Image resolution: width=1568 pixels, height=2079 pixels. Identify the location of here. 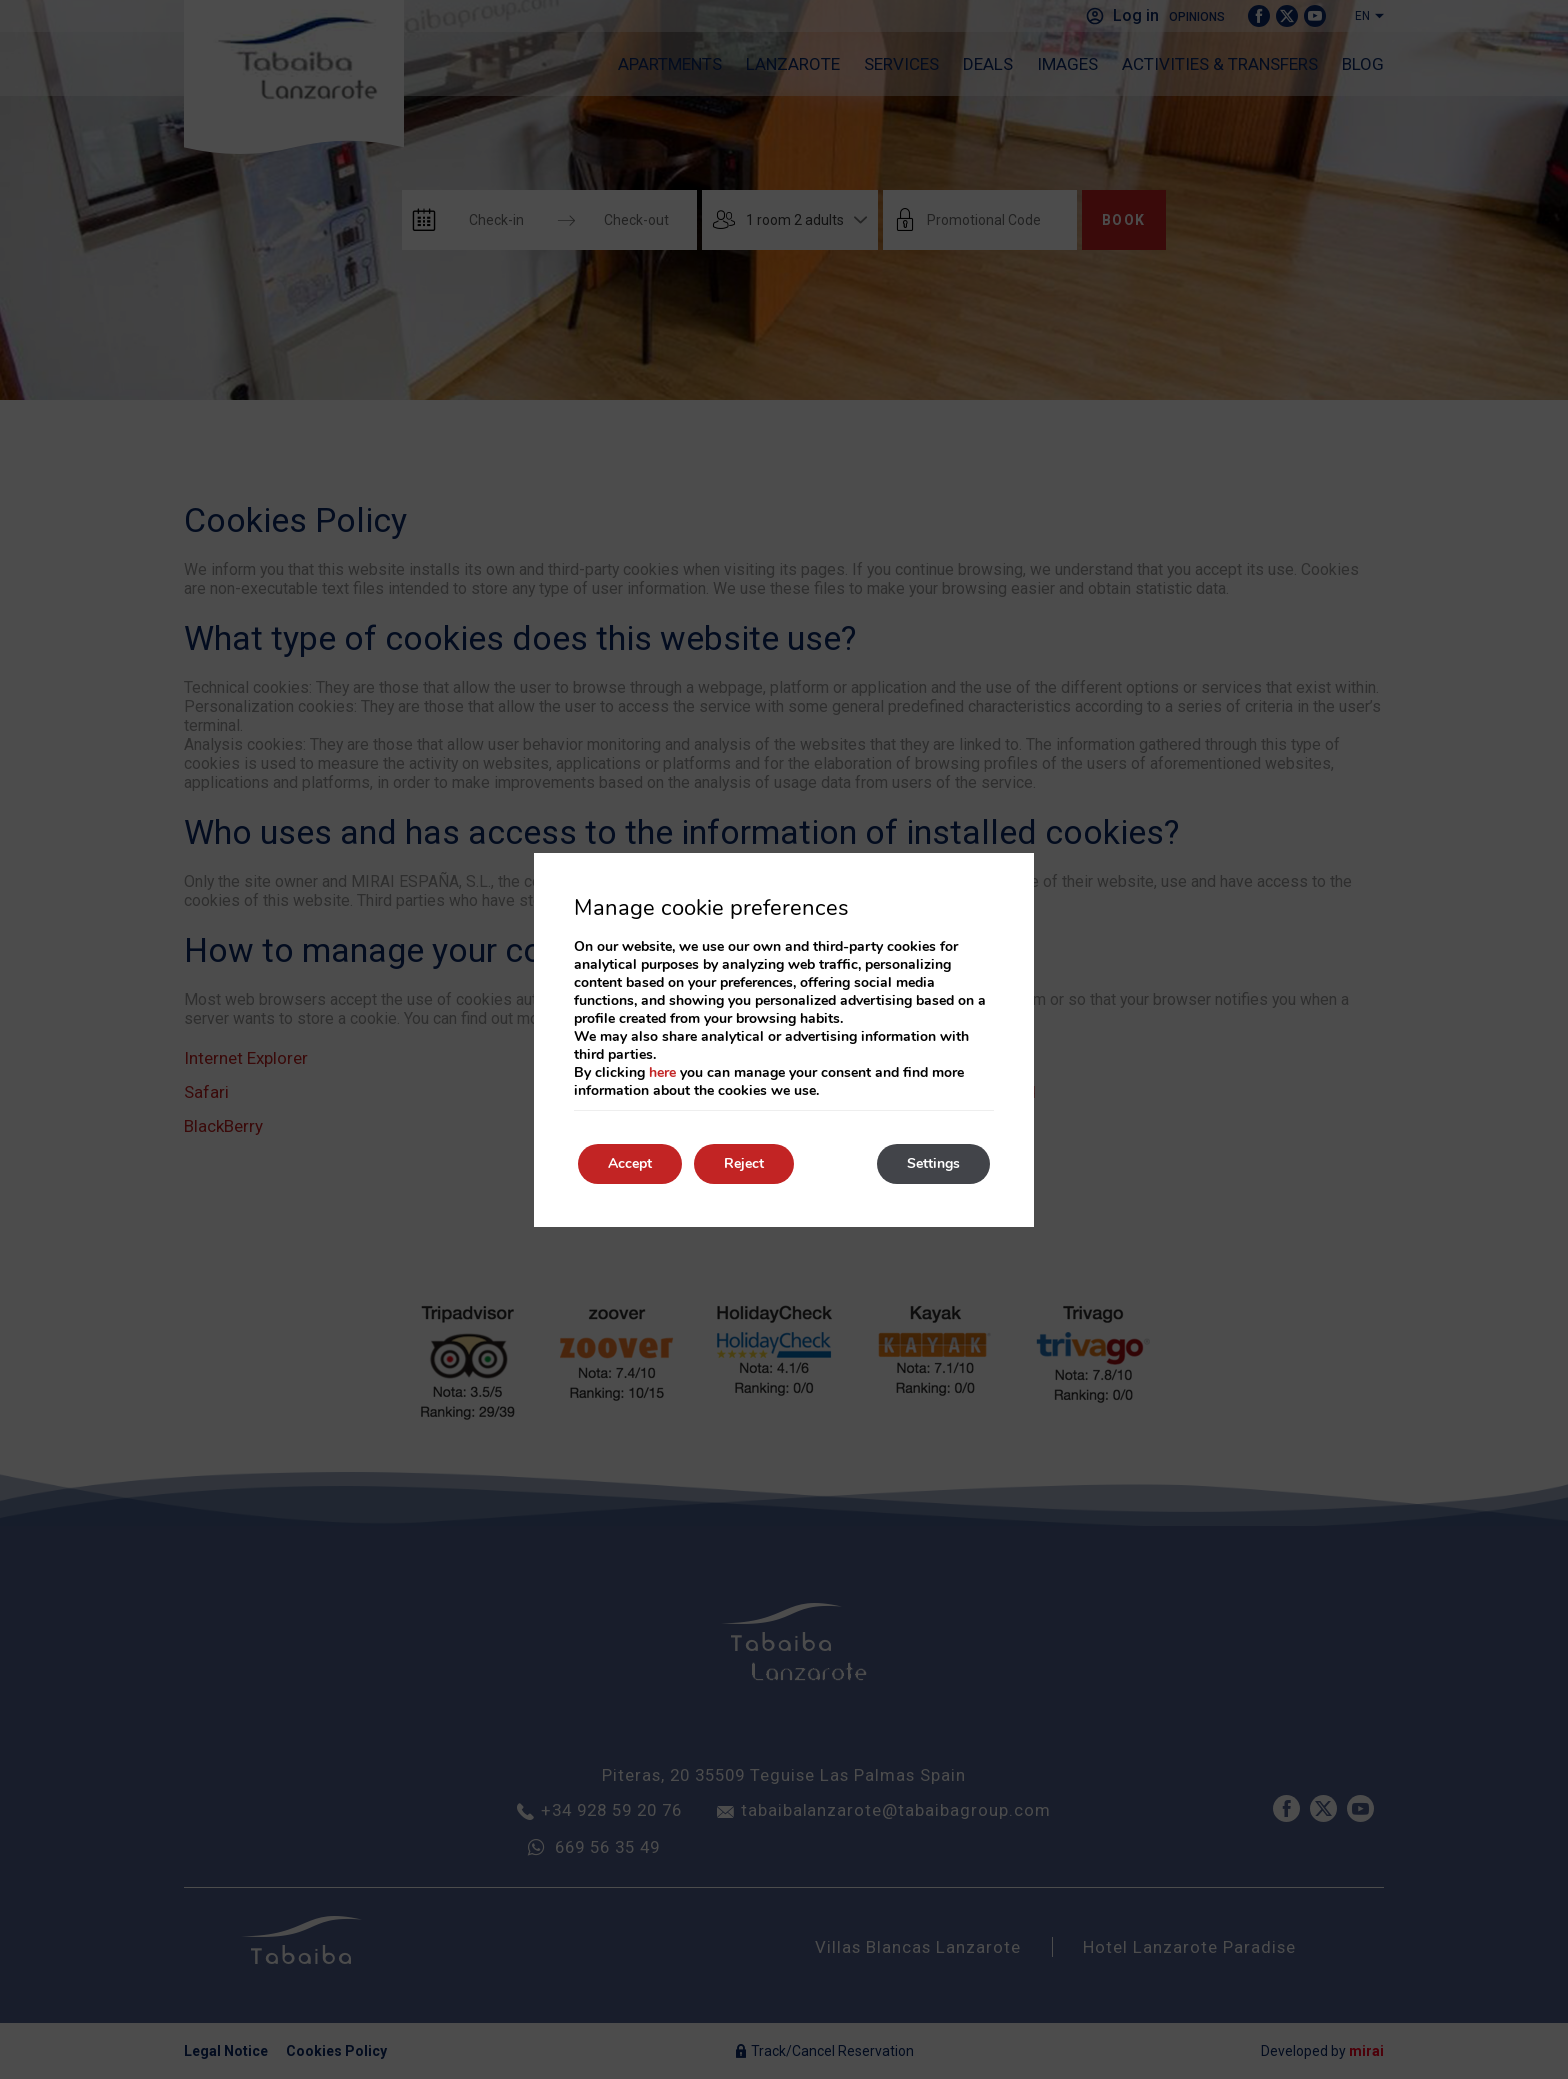
(662, 1072).